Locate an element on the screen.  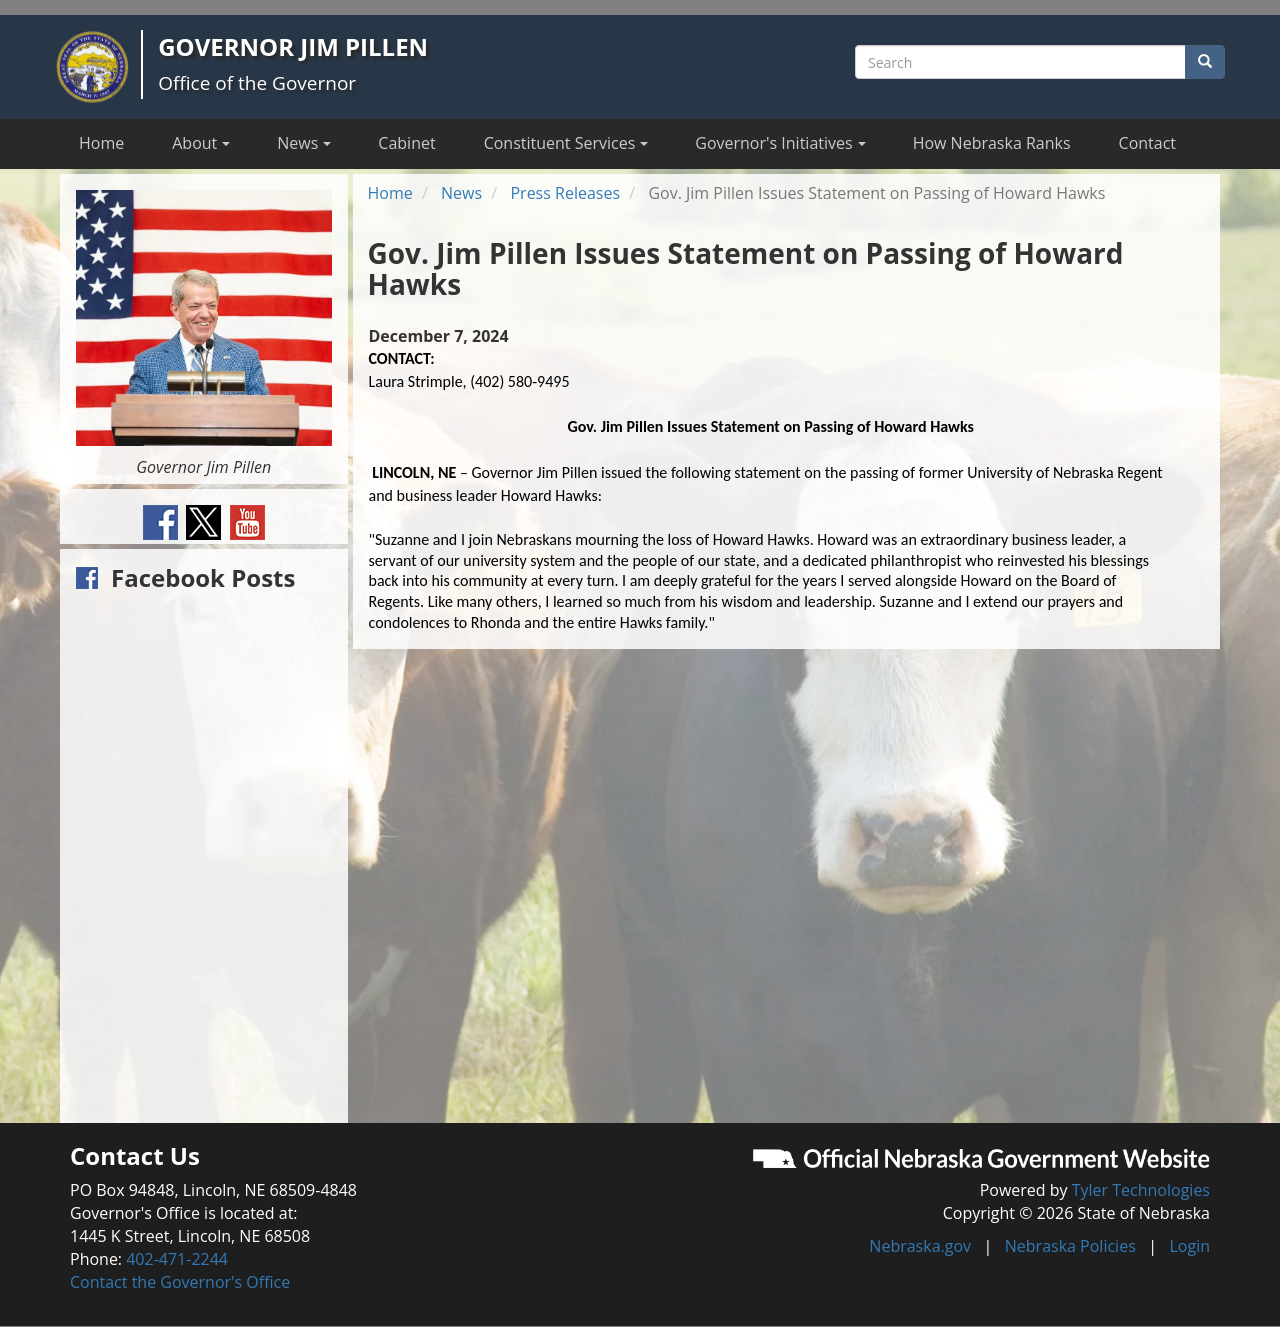
News is located at coordinates (461, 193).